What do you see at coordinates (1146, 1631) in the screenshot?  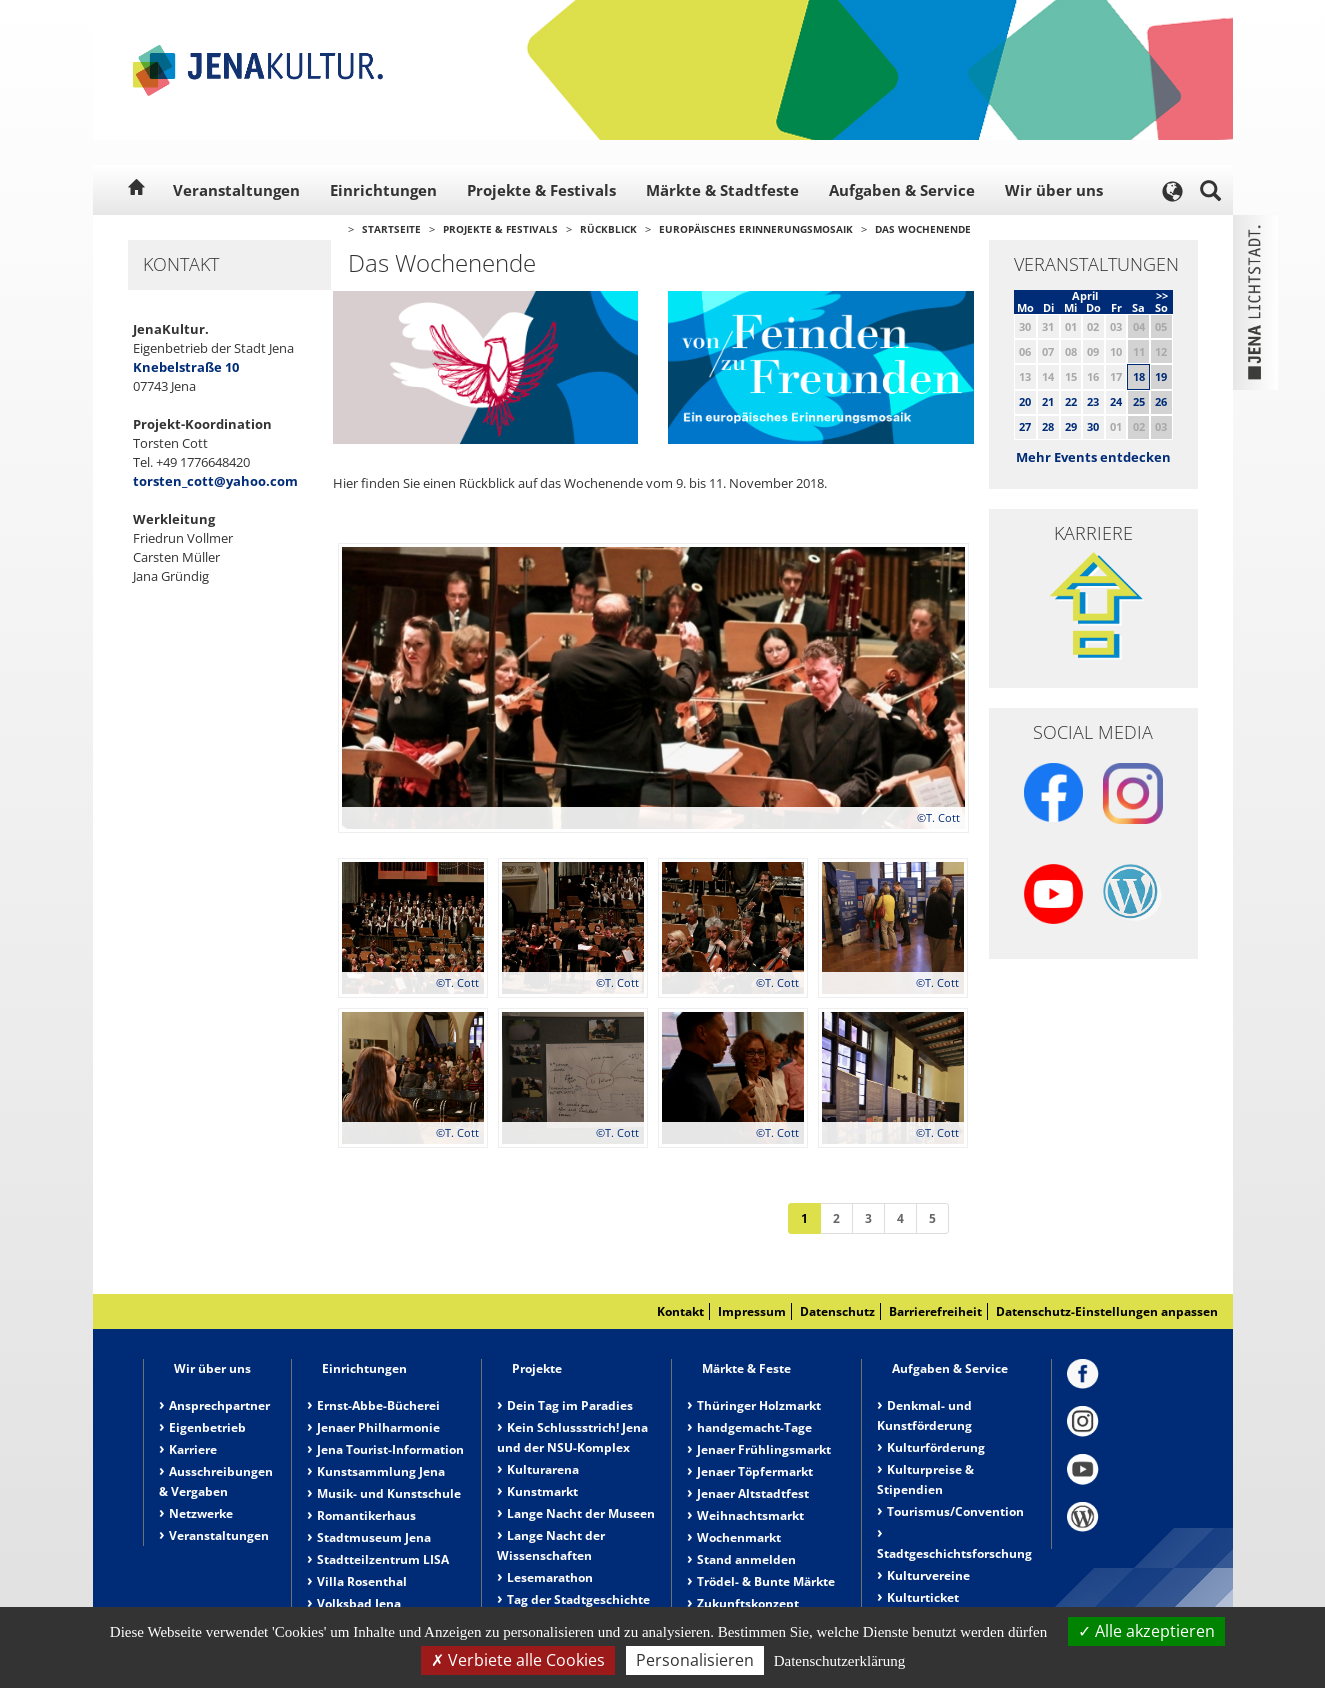 I see `Alle akzeptieren` at bounding box center [1146, 1631].